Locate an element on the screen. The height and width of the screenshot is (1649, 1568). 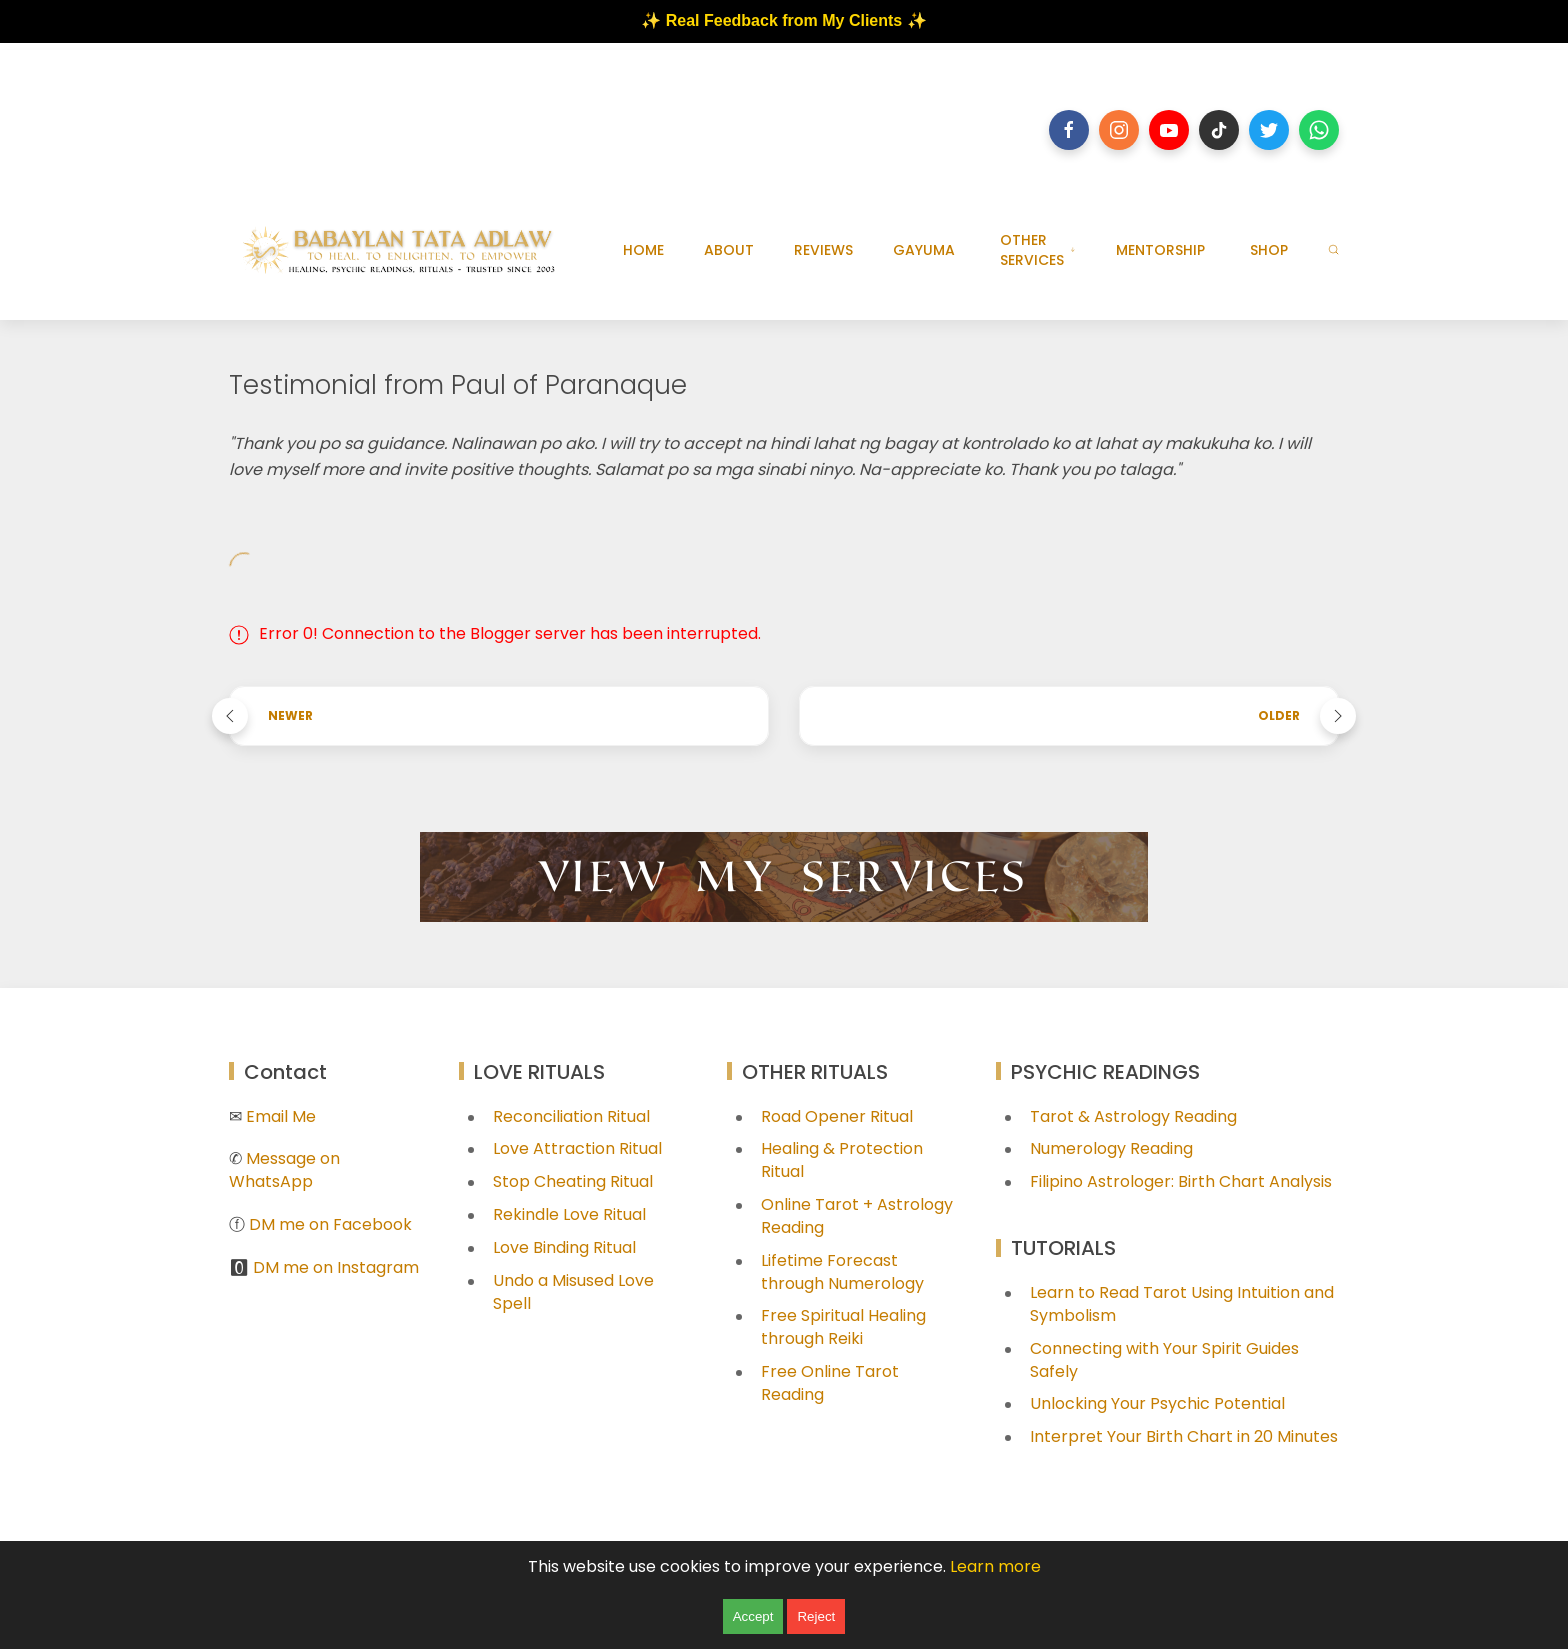
DM me on Instagram is located at coordinates (336, 1267).